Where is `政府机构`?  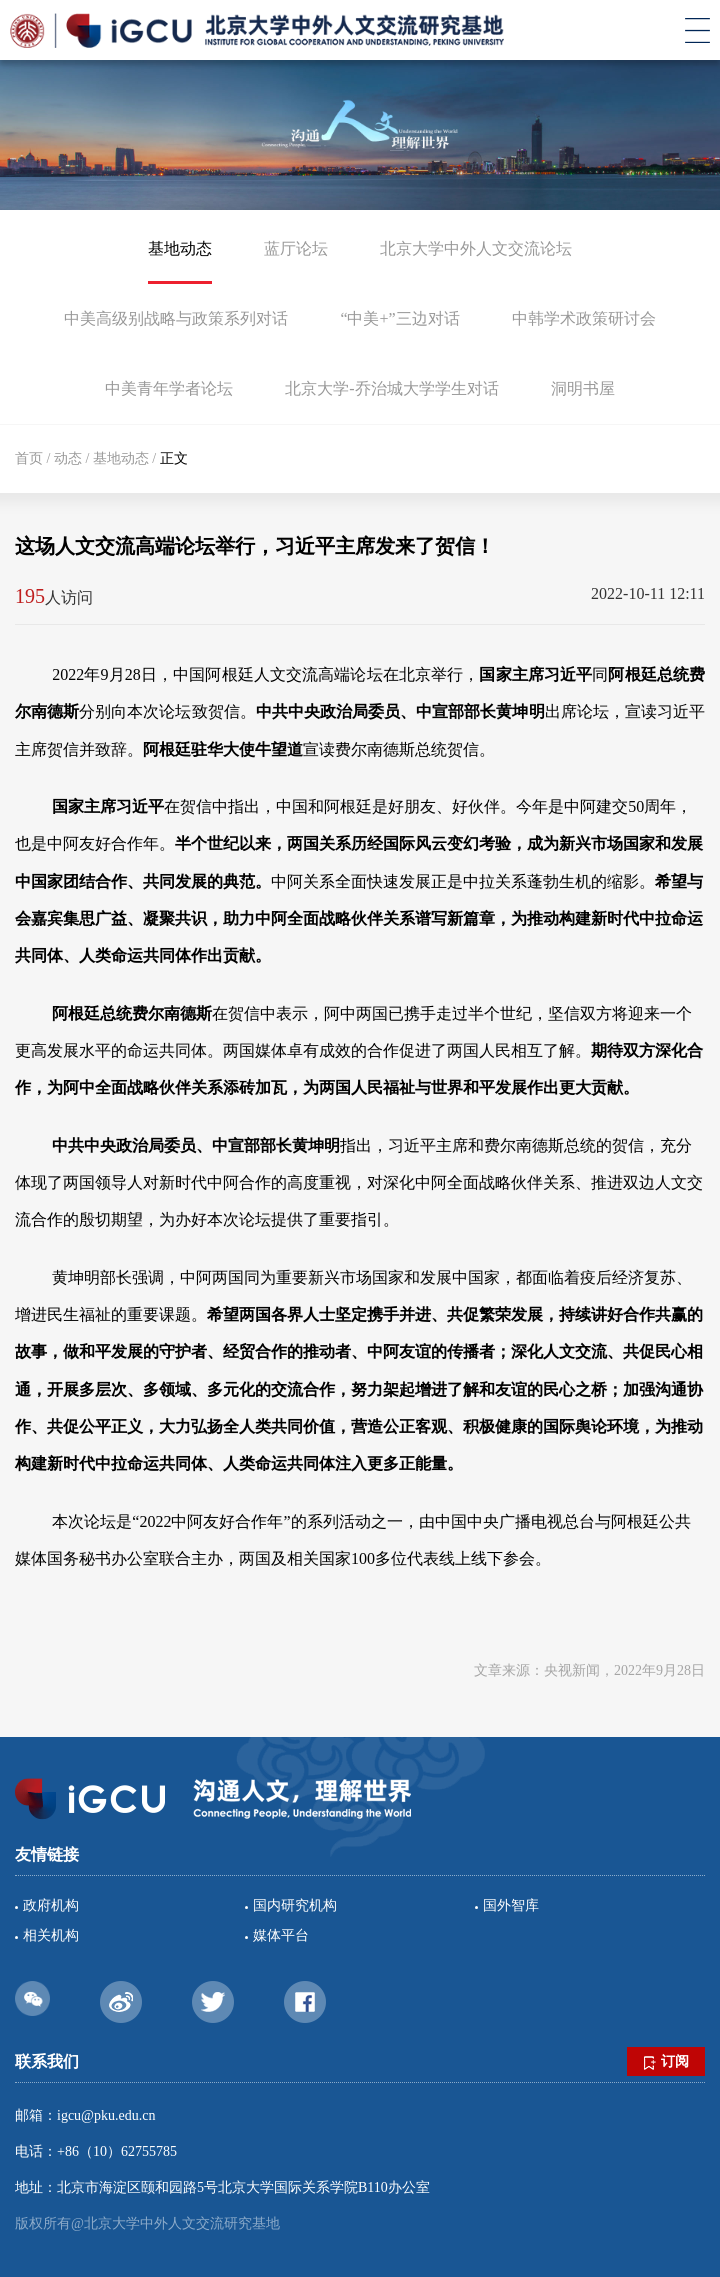
政府机构 is located at coordinates (51, 1905).